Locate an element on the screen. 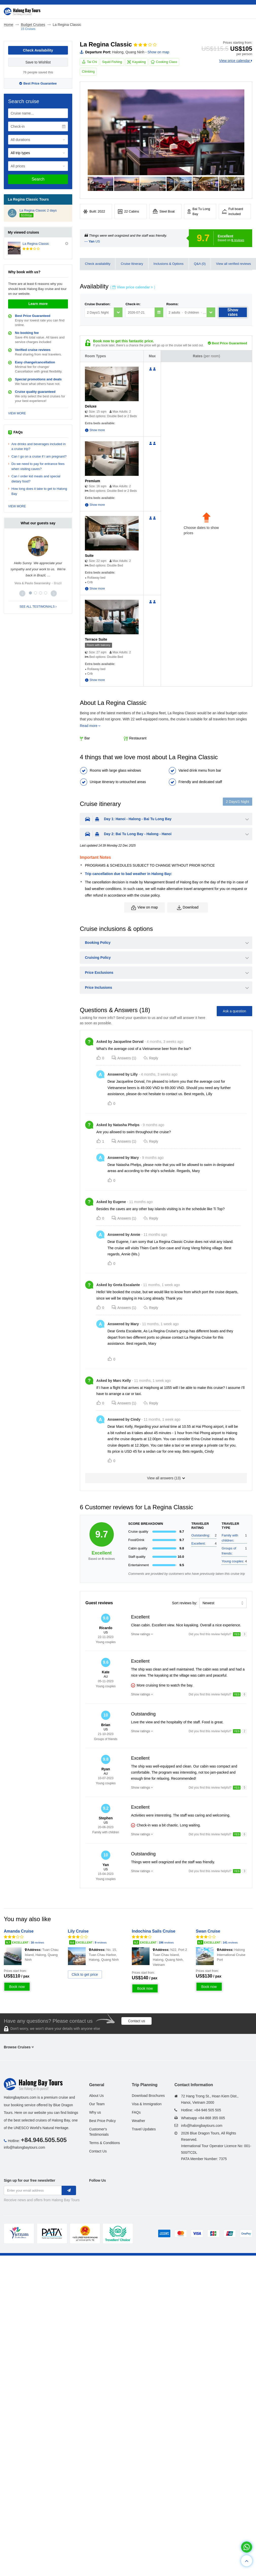 Image resolution: width=256 pixels, height=2576 pixels. Reply is located at coordinates (150, 1058).